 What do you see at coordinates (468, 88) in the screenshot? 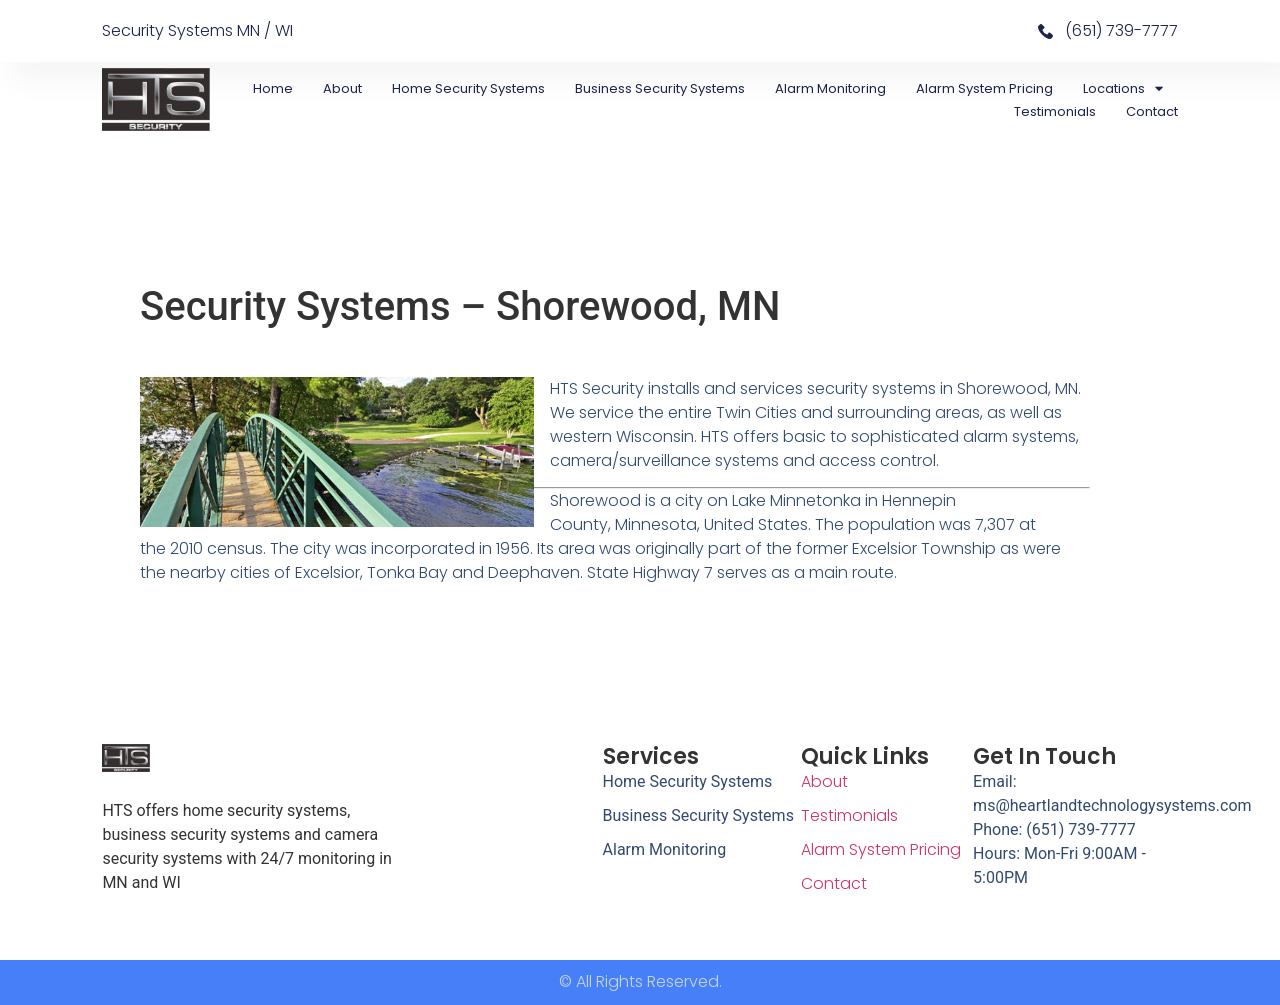
I see `Home Security Systems` at bounding box center [468, 88].